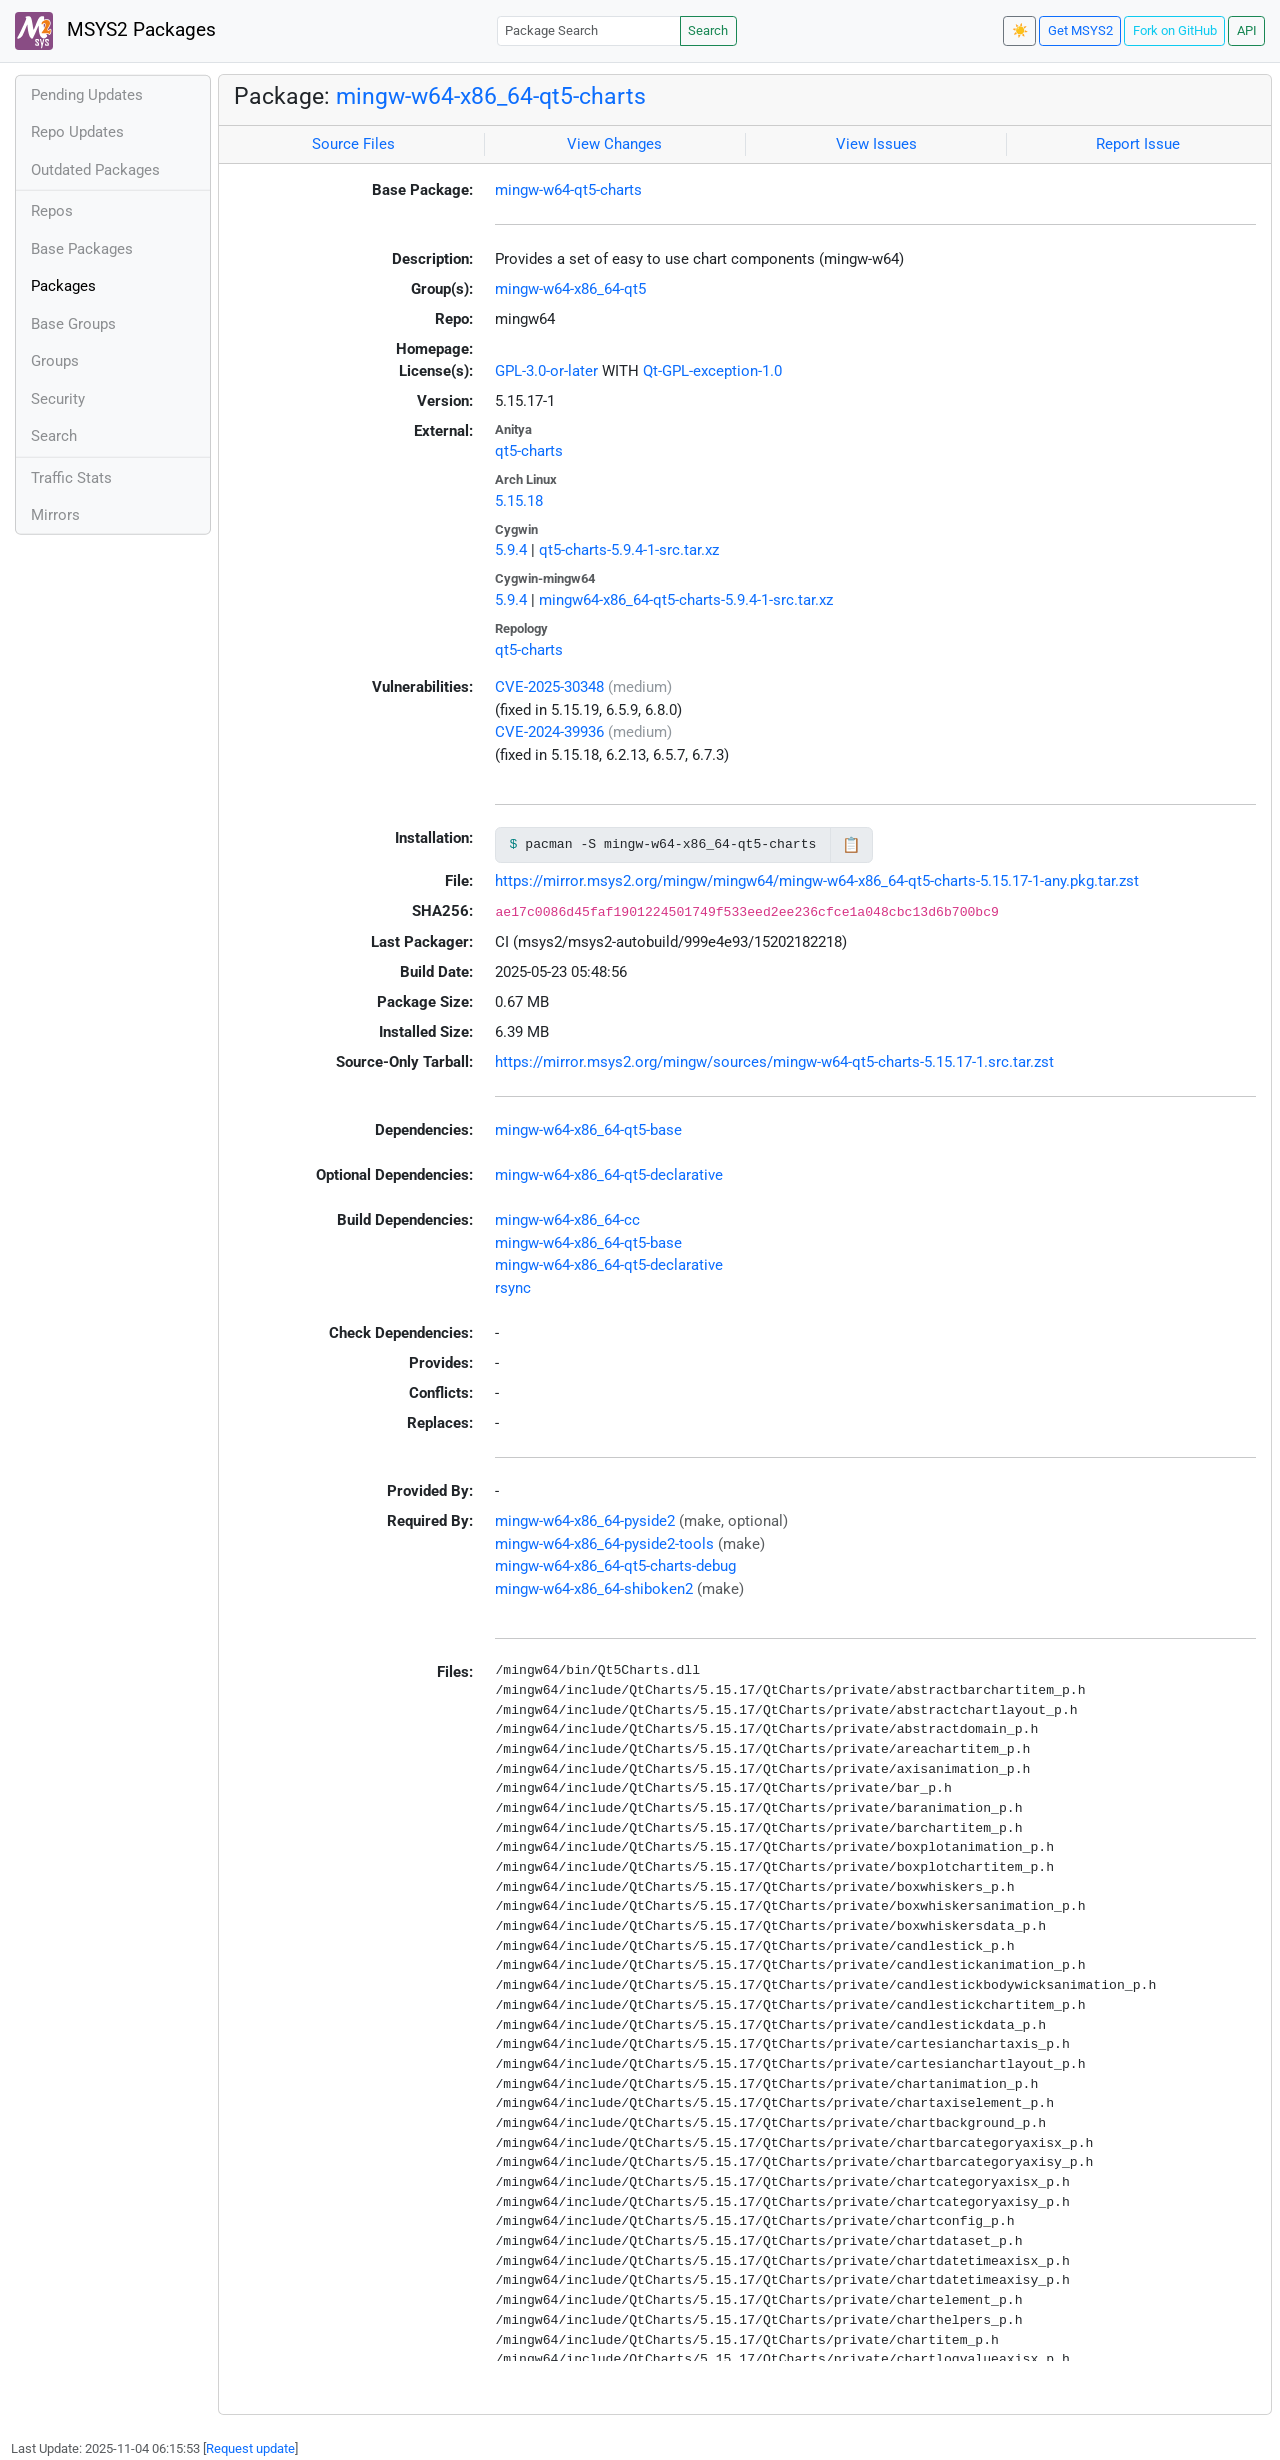 The image size is (1280, 2460). What do you see at coordinates (567, 1220) in the screenshot?
I see `mingw-w64-x86_64-cc` at bounding box center [567, 1220].